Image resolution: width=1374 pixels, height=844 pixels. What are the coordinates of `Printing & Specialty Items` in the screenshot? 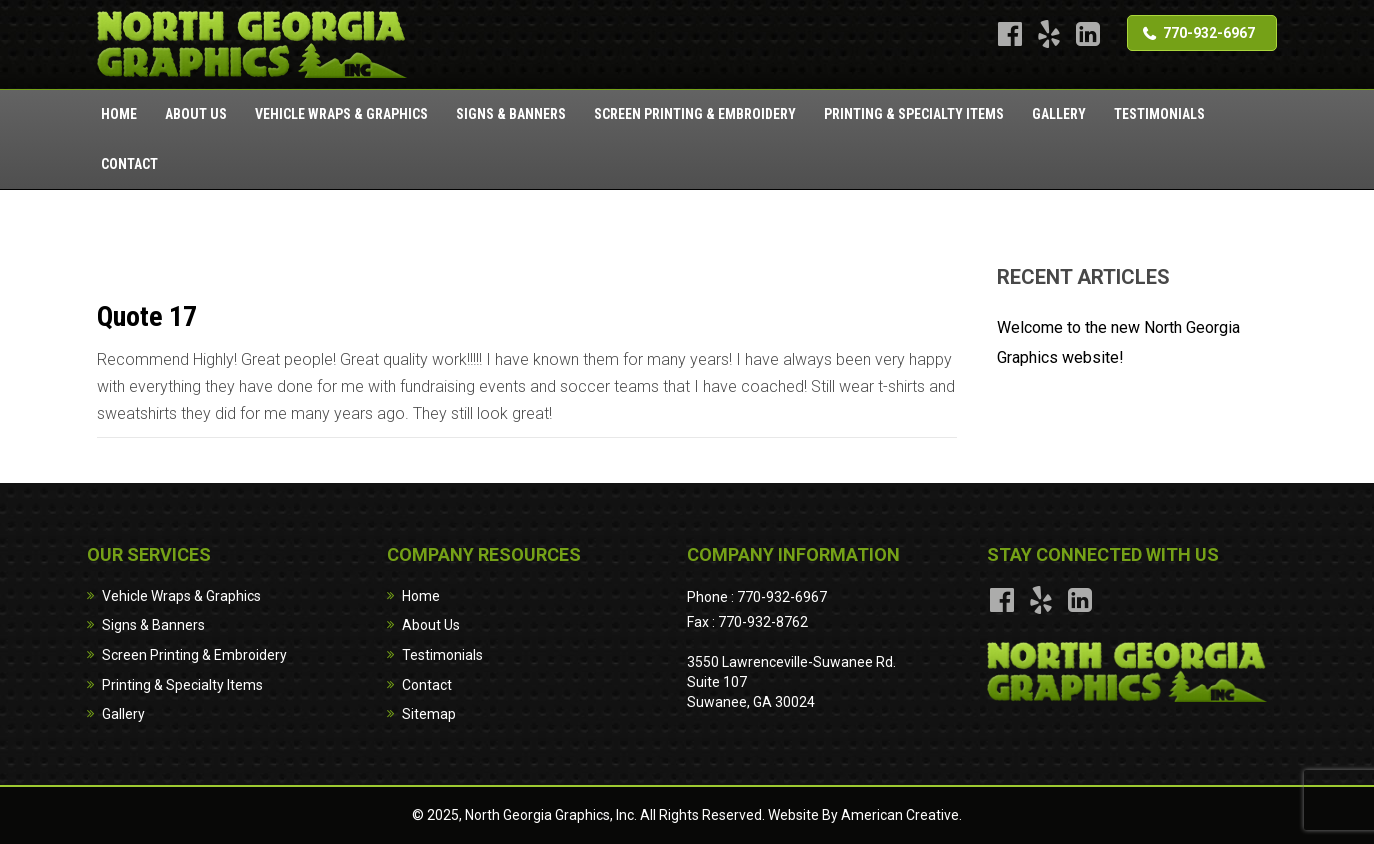 It's located at (182, 685).